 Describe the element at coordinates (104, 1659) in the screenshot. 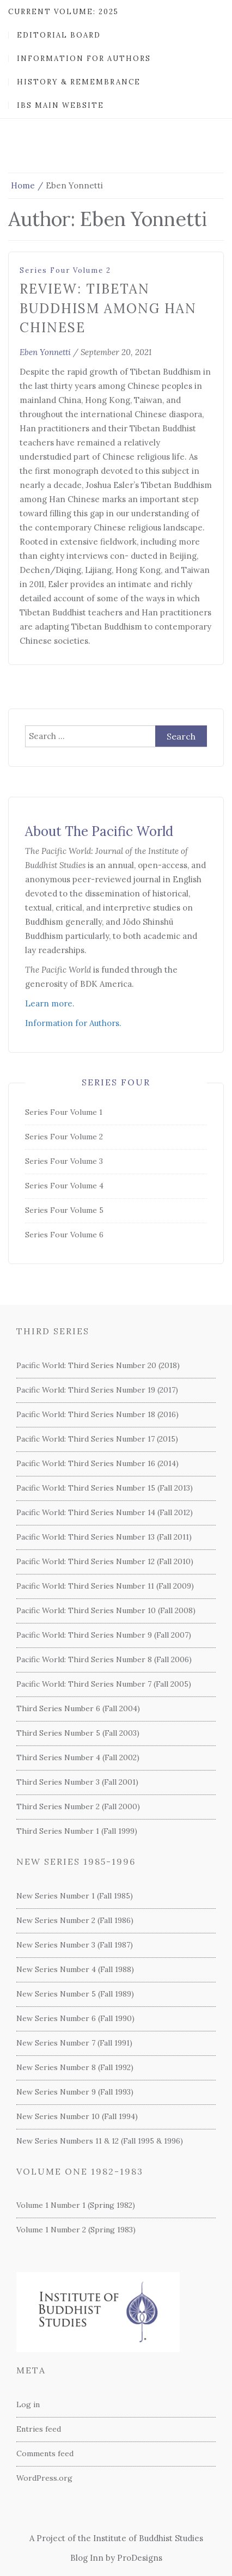

I see `Pacific World: Third Series Number 8 (Fall 2006)` at that location.